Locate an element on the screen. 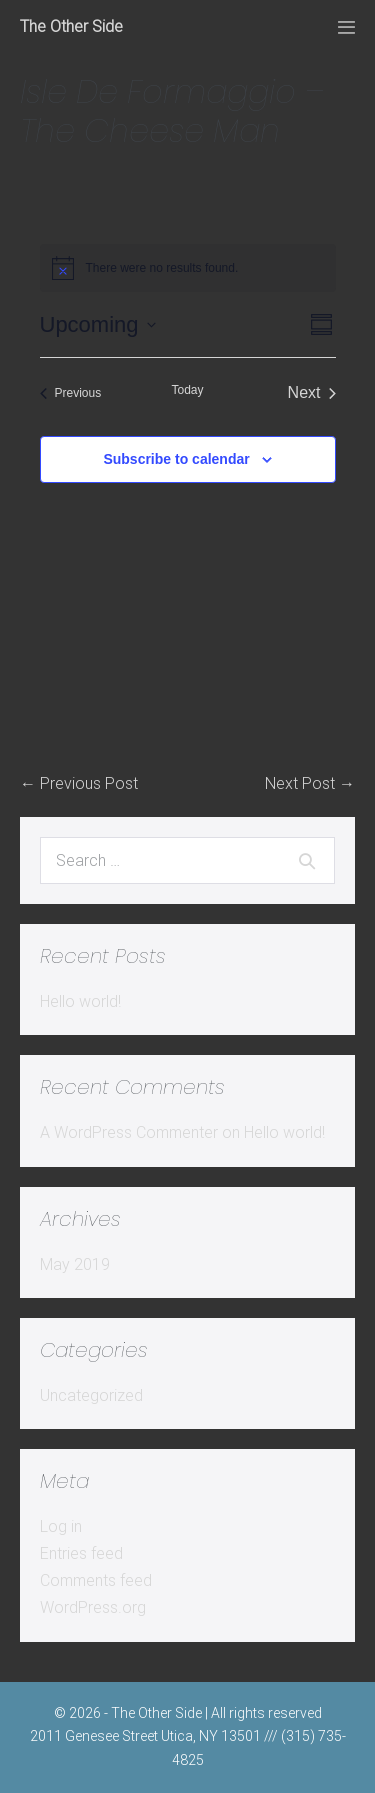  May 2019 is located at coordinates (75, 1264).